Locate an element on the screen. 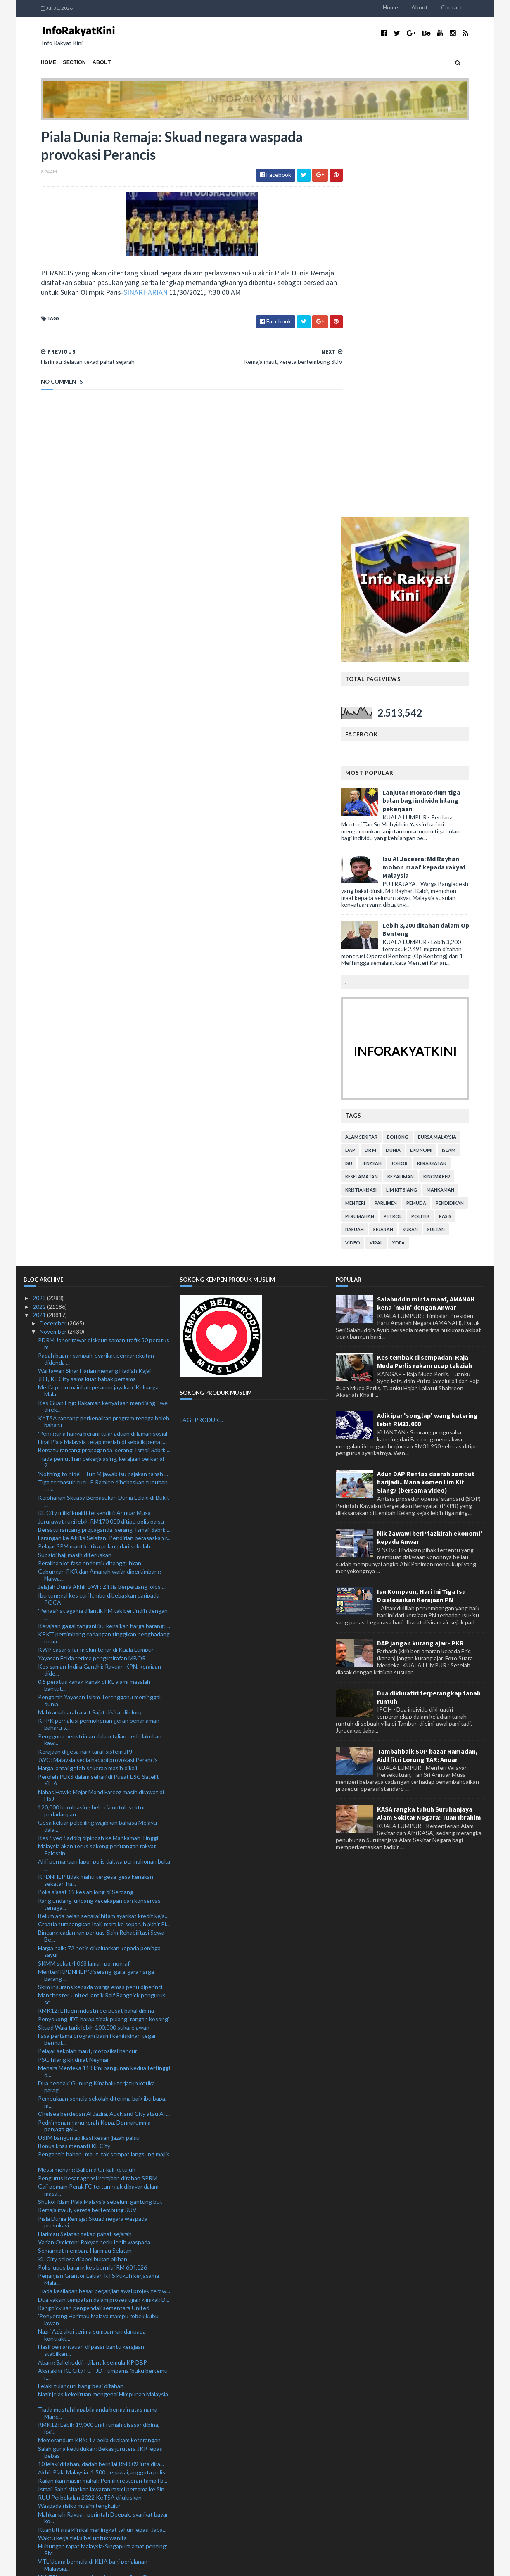 This screenshot has width=510, height=2576. Varian Omicron: Rakyat perlu lebih waspada is located at coordinates (94, 1852).